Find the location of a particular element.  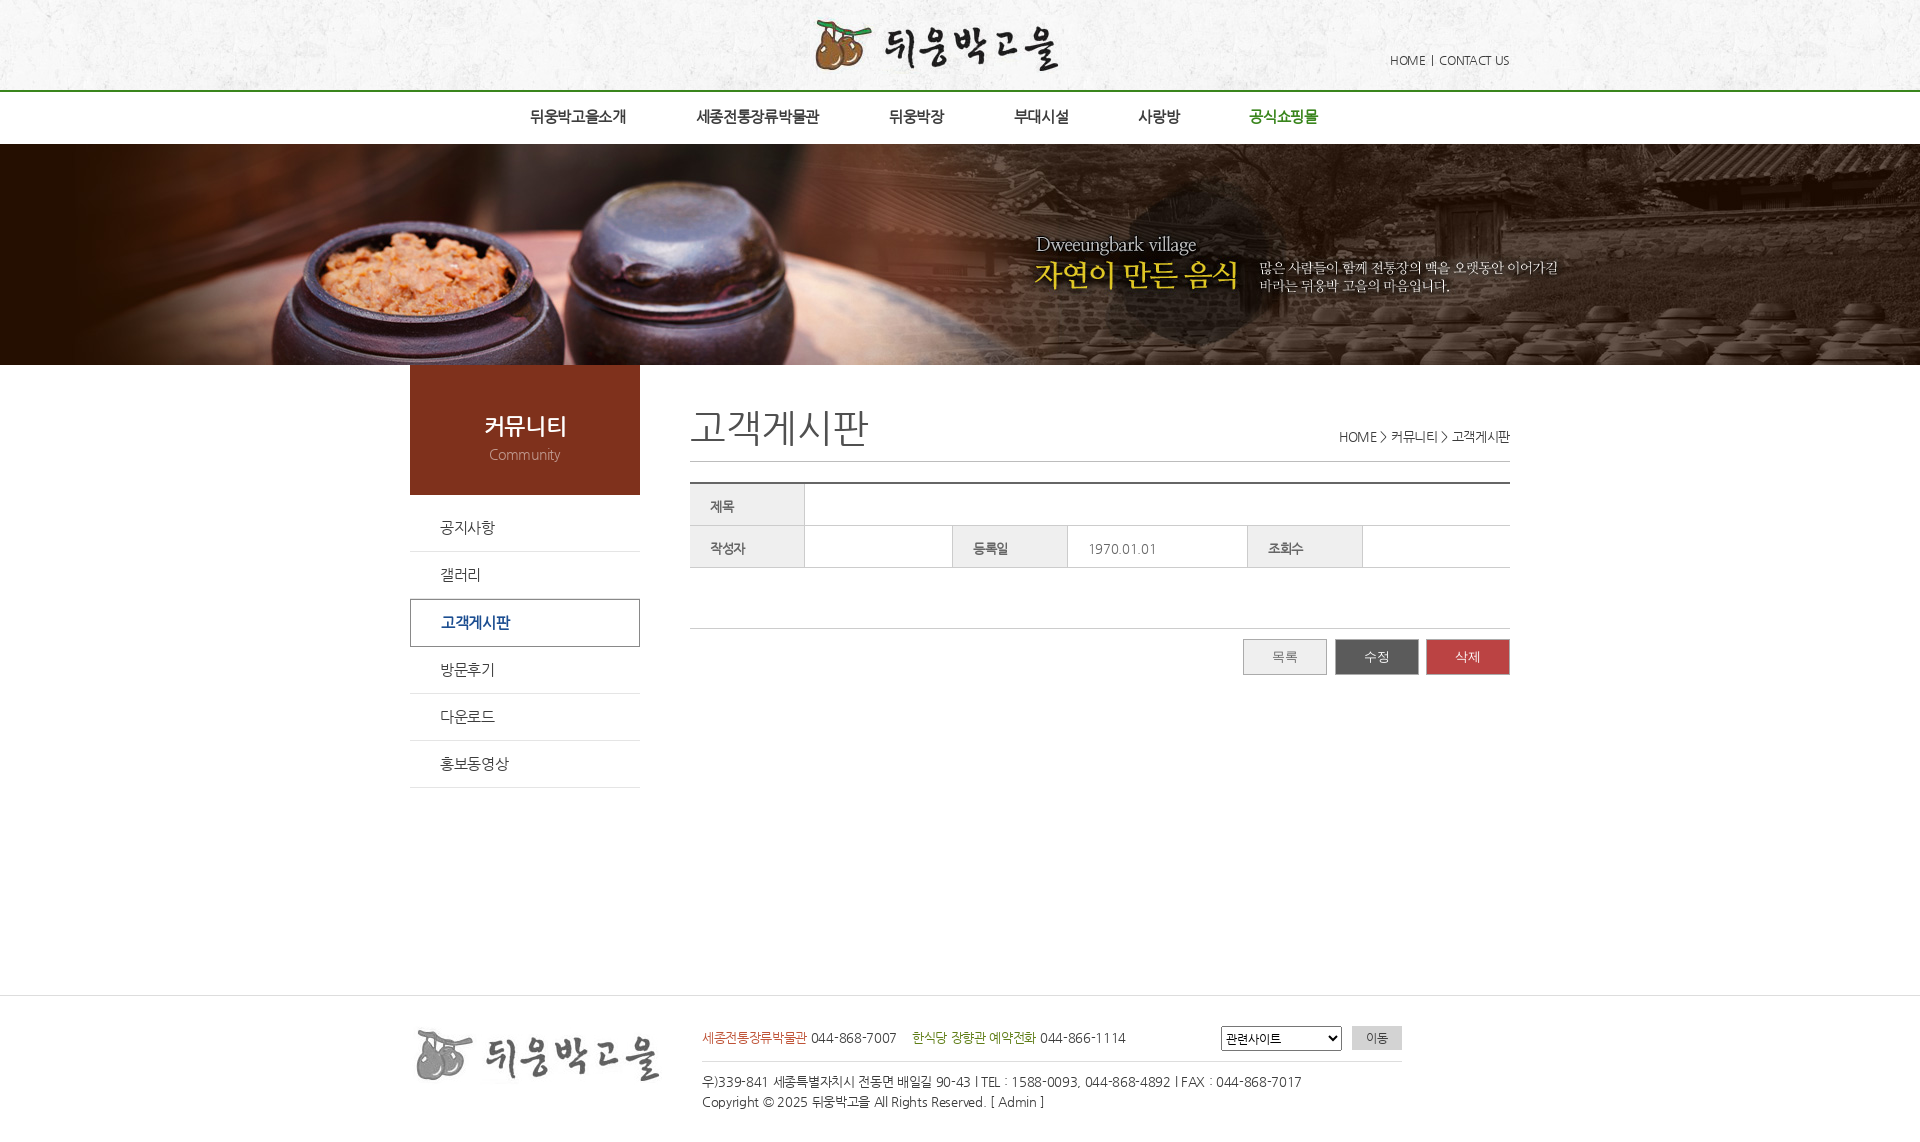

부대시설 is located at coordinates (1041, 116).